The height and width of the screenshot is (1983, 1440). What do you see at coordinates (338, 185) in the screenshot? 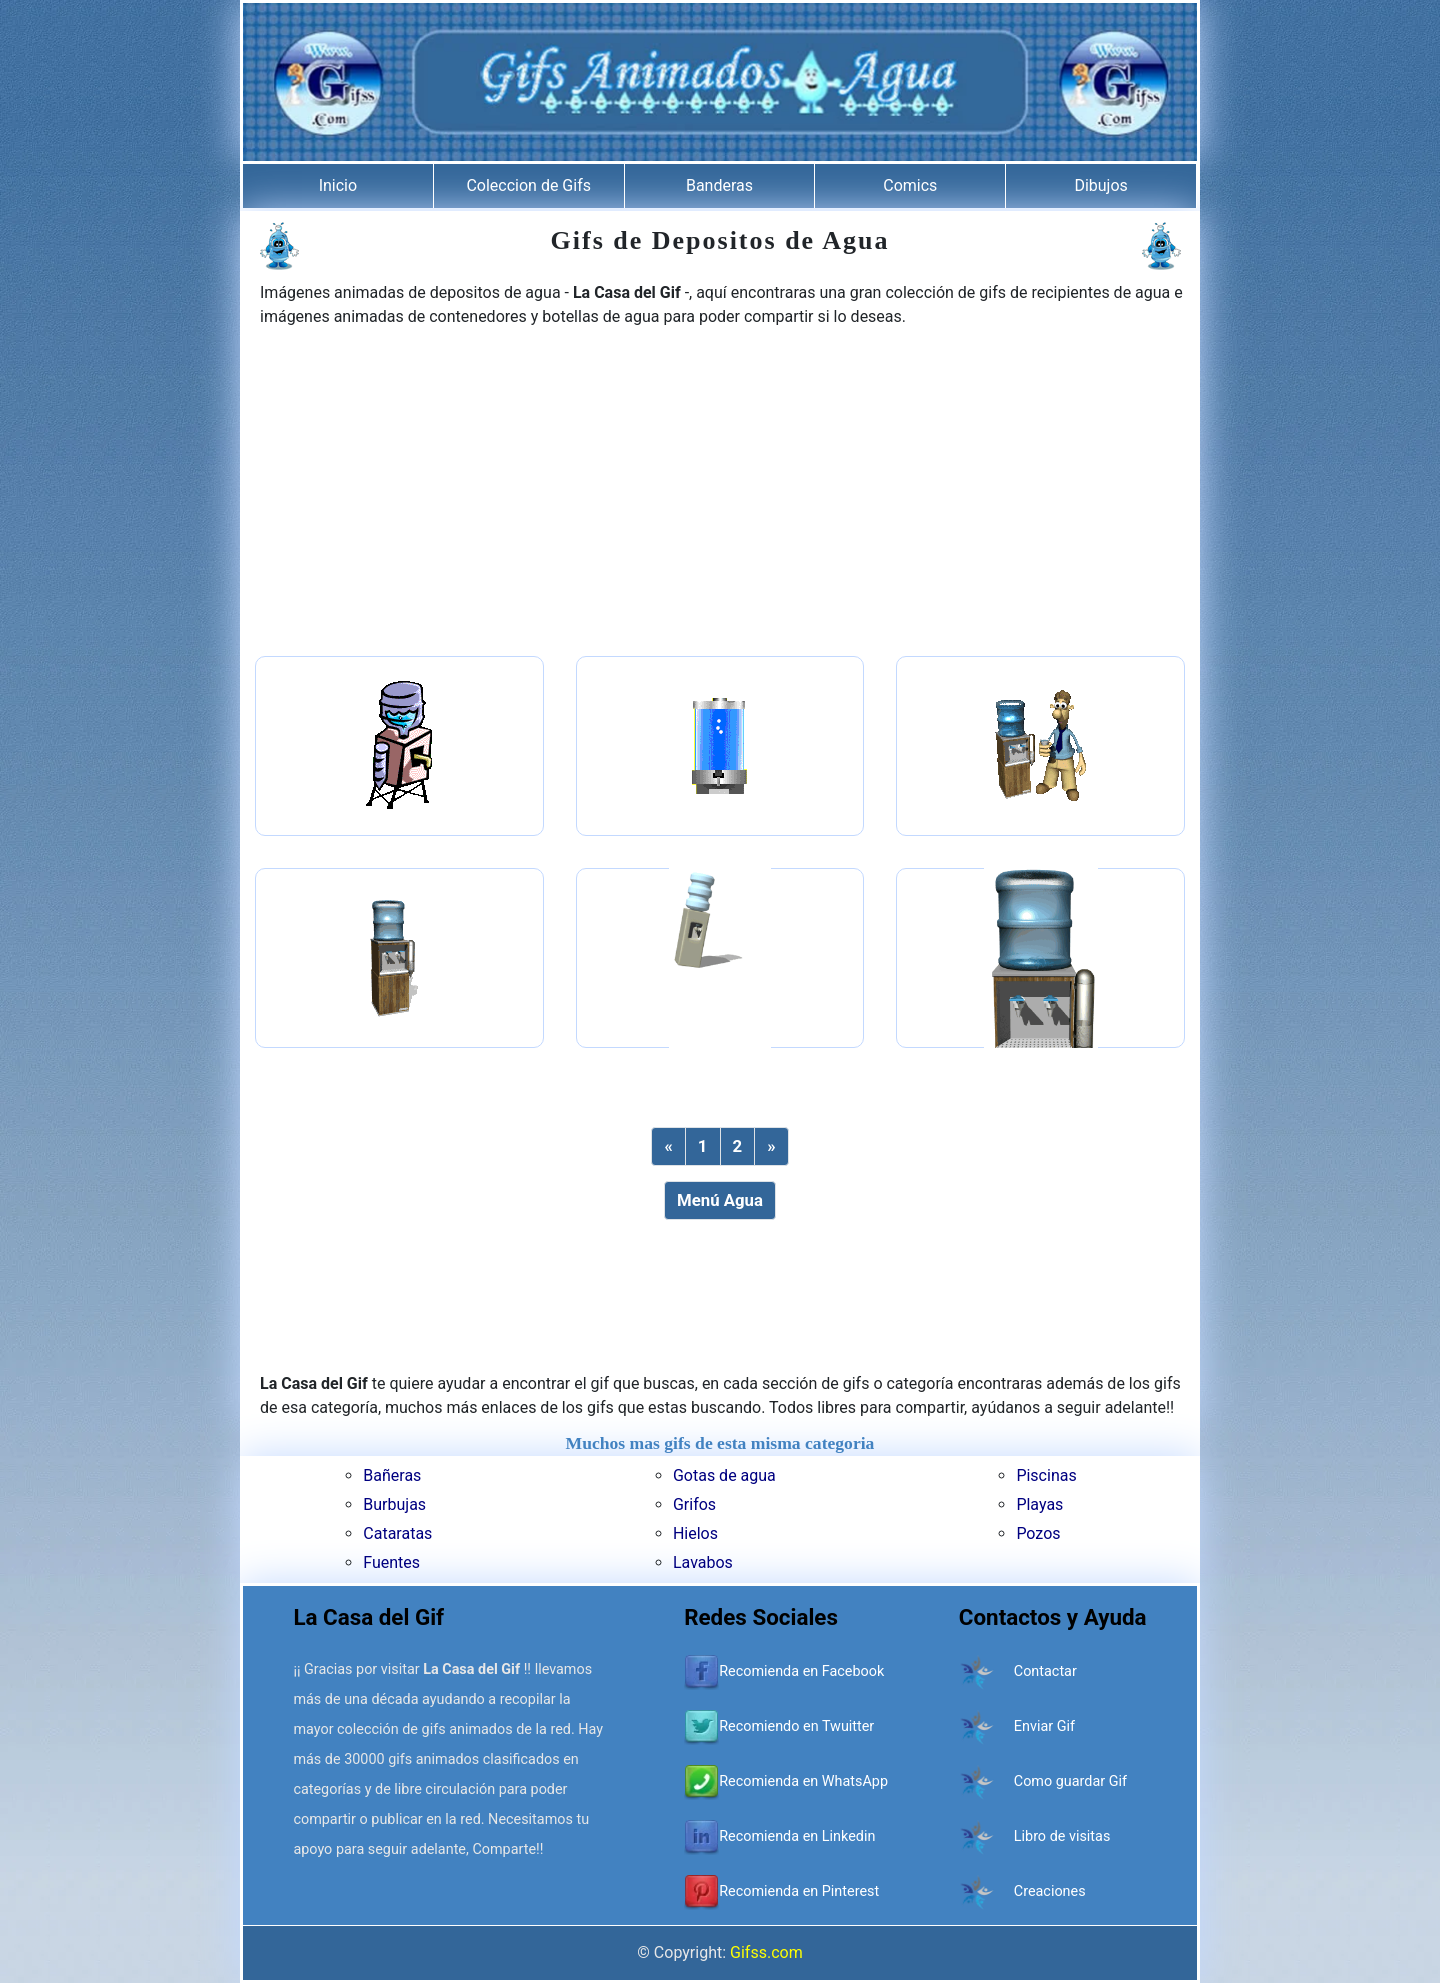
I see `Inicio` at bounding box center [338, 185].